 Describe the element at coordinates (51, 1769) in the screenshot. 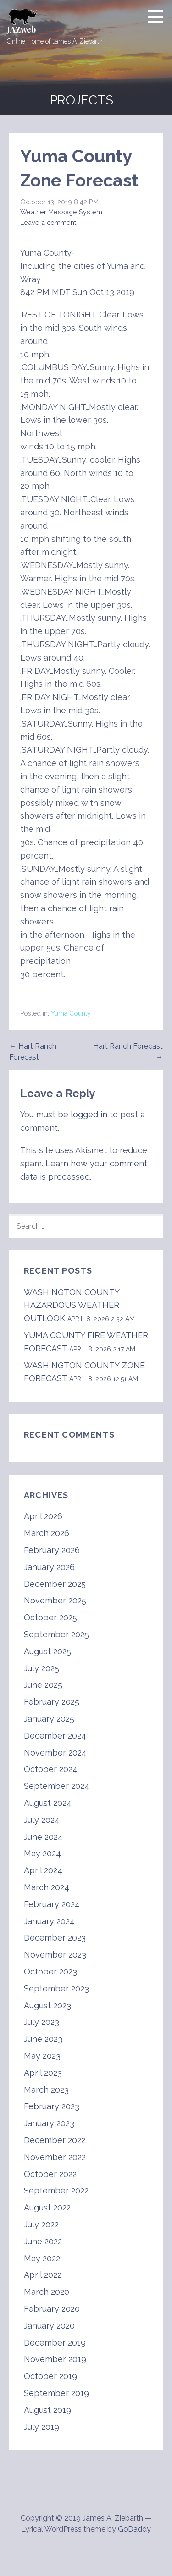

I see `October 2024` at that location.